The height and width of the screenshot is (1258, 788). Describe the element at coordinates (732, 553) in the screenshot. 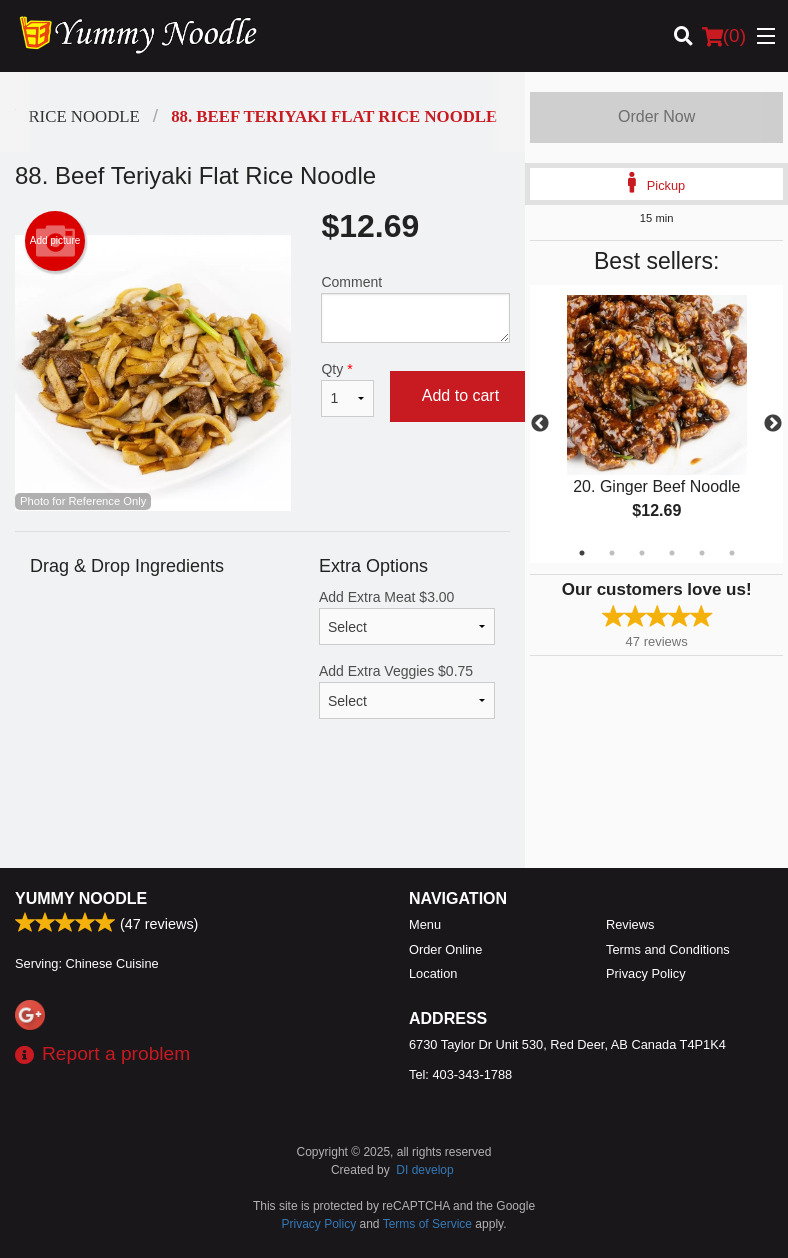

I see `6 [tab]` at that location.